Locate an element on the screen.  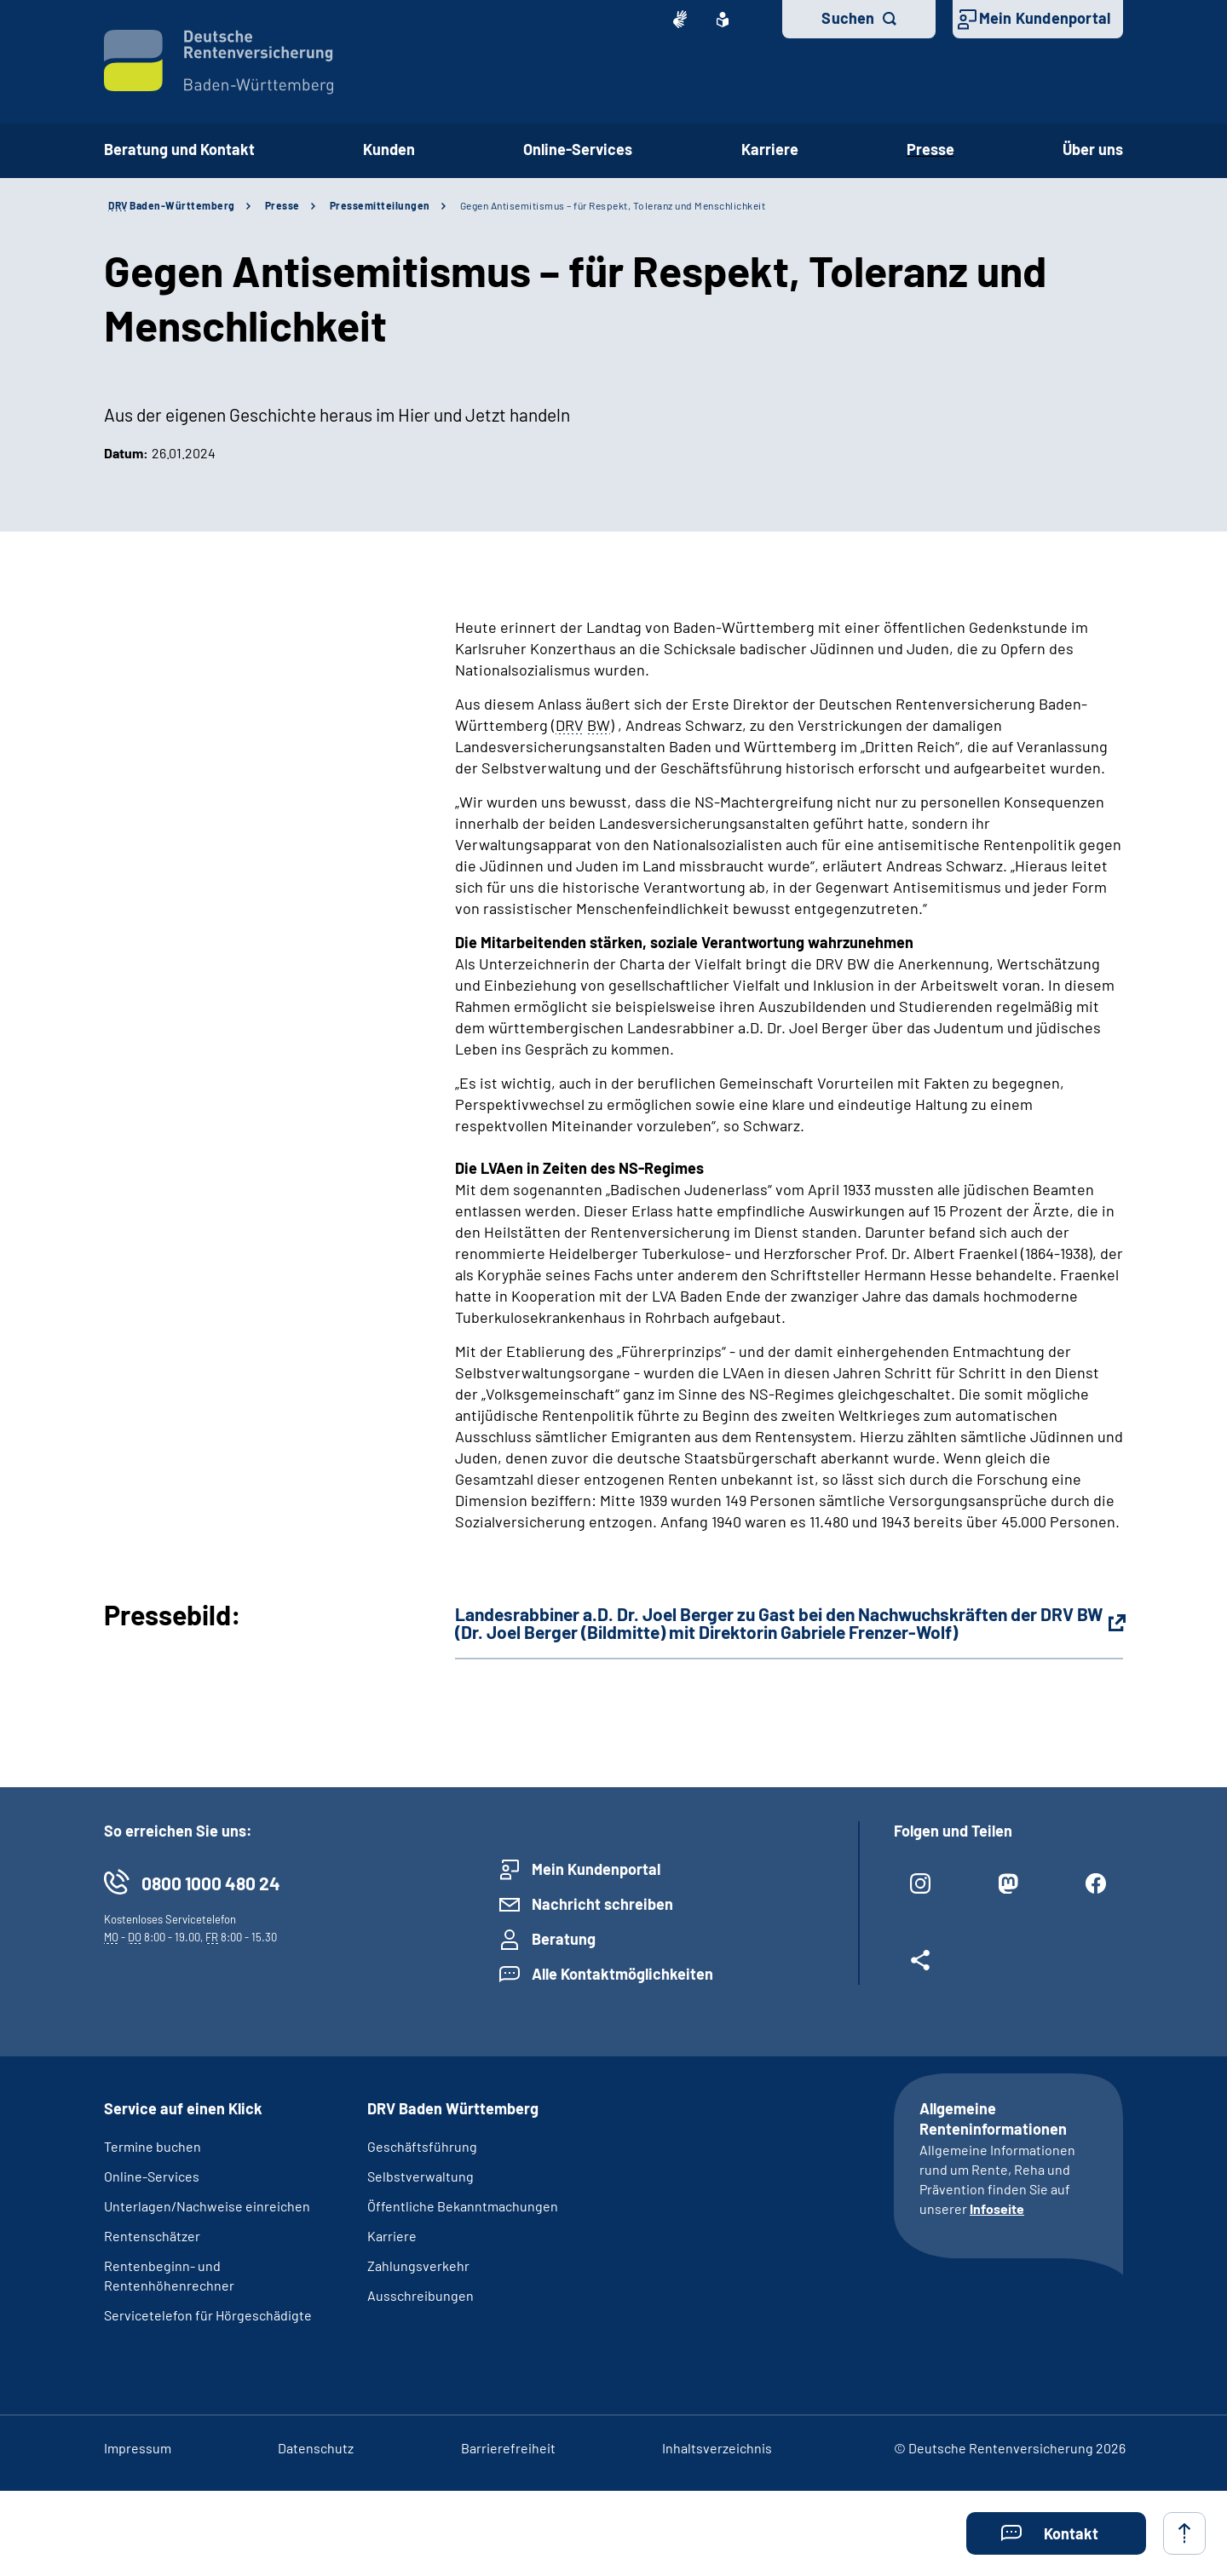
Barrierefreiheit is located at coordinates (508, 2448).